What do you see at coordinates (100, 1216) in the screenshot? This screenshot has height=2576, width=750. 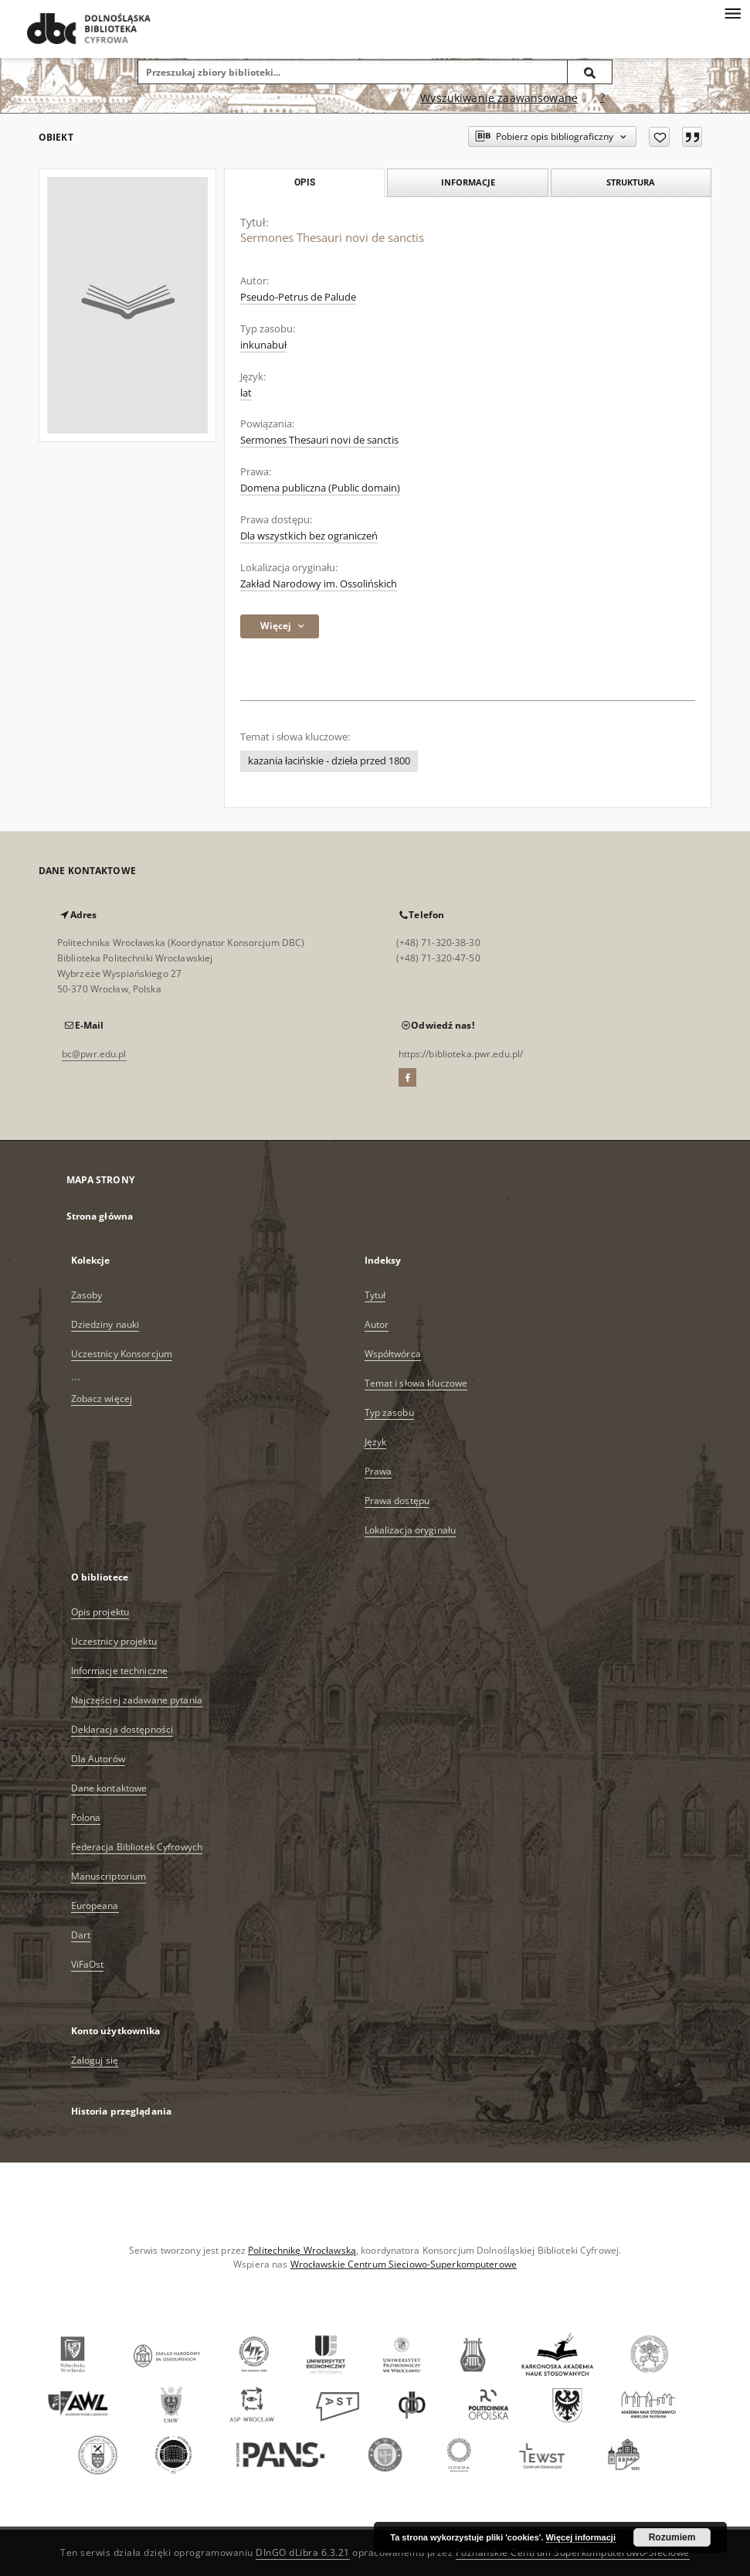 I see `Strona główna` at bounding box center [100, 1216].